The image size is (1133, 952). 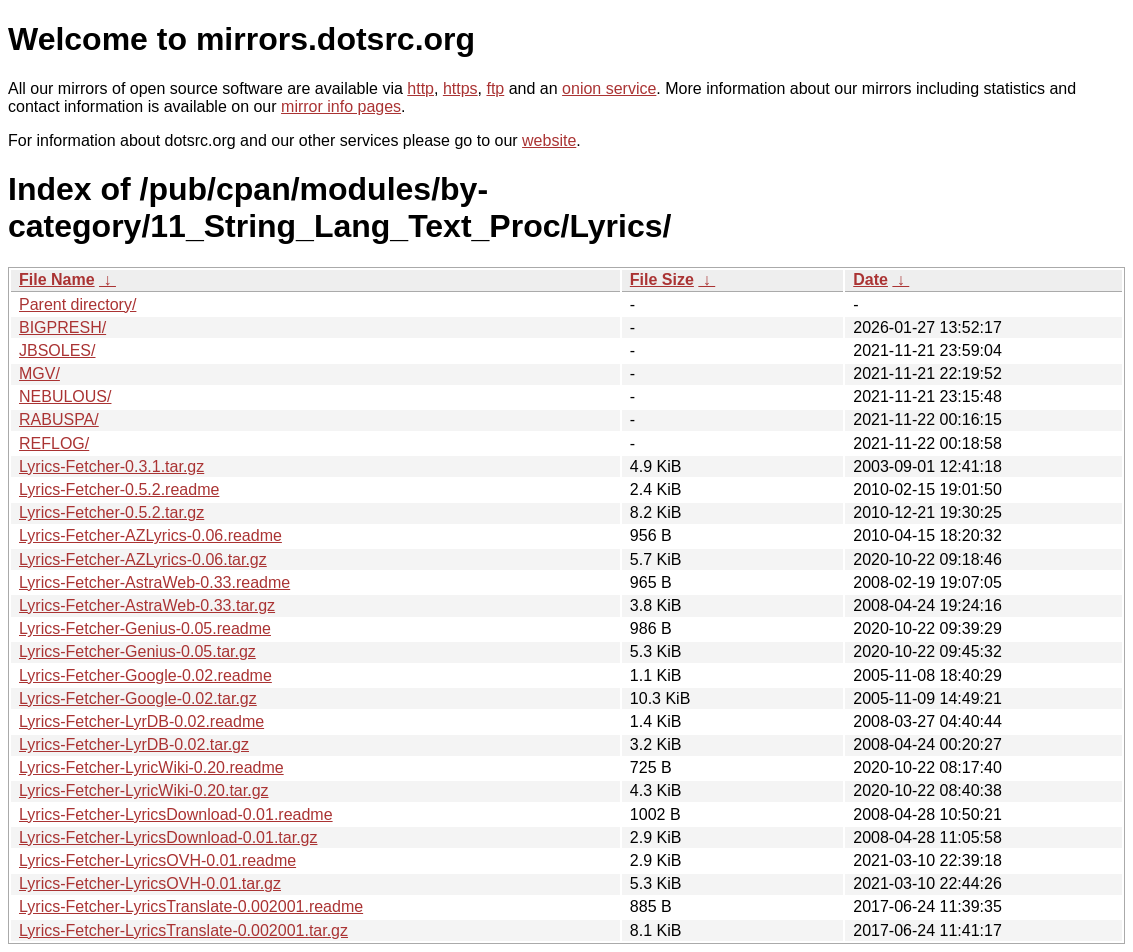 What do you see at coordinates (134, 744) in the screenshot?
I see `Lyrics-Fetcher-LyrDB-0.02.tar.gz` at bounding box center [134, 744].